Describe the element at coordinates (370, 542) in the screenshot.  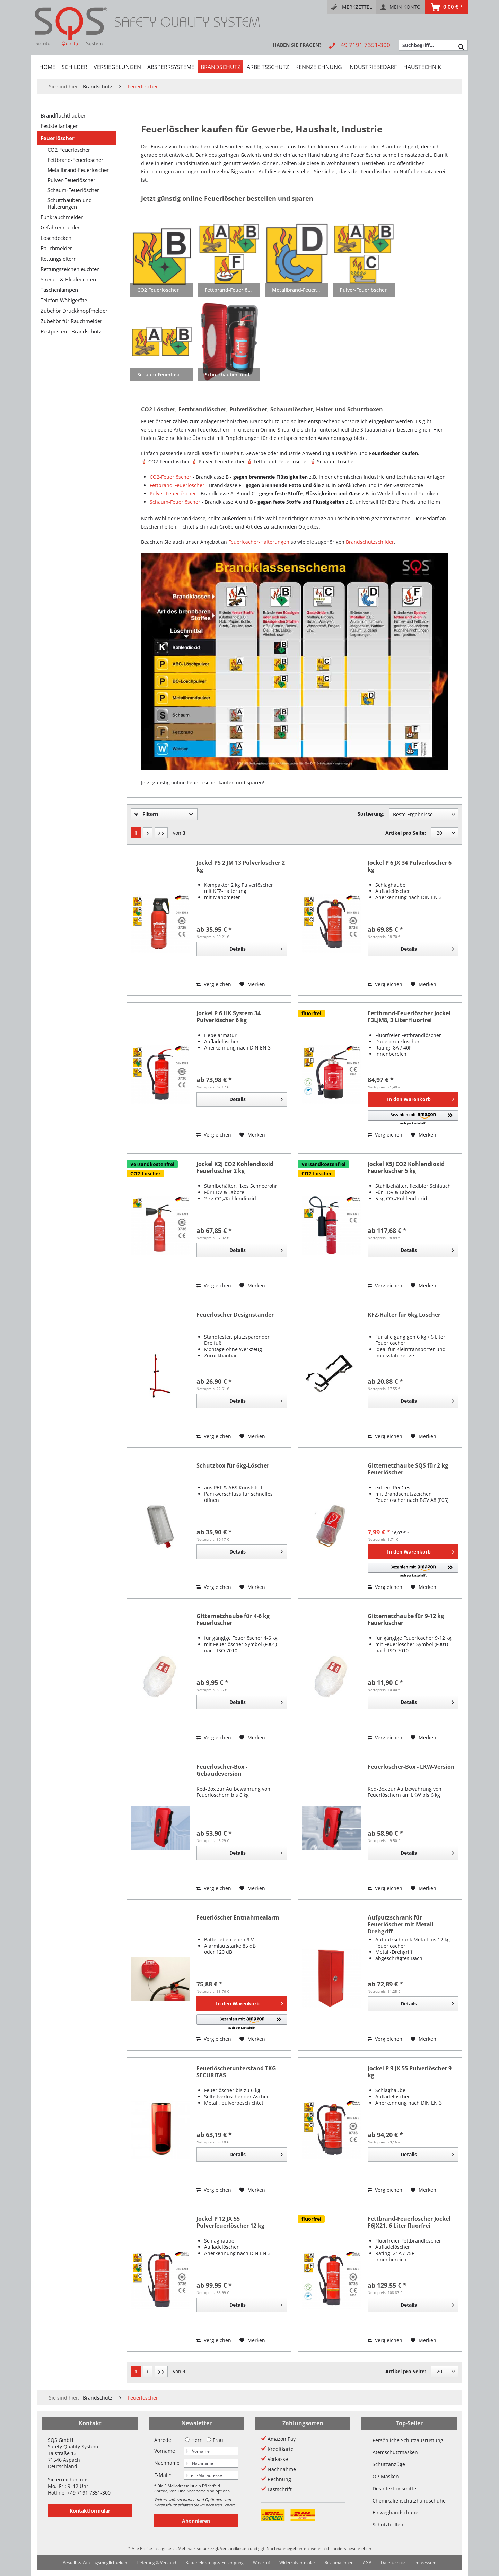
I see `Brandschutzschilder` at that location.